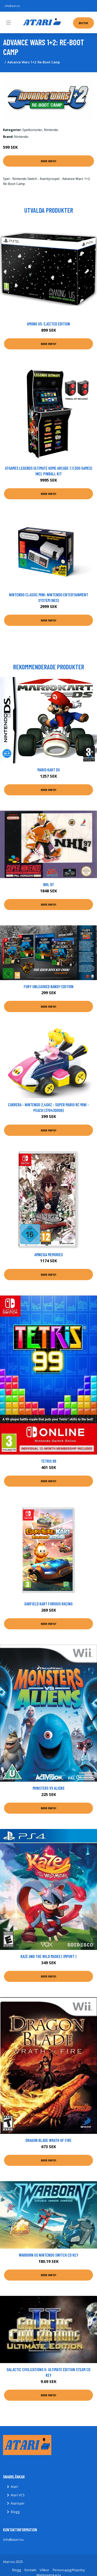 This screenshot has height=2576, width=97. What do you see at coordinates (48, 1460) in the screenshot?
I see `Tetris 99` at bounding box center [48, 1460].